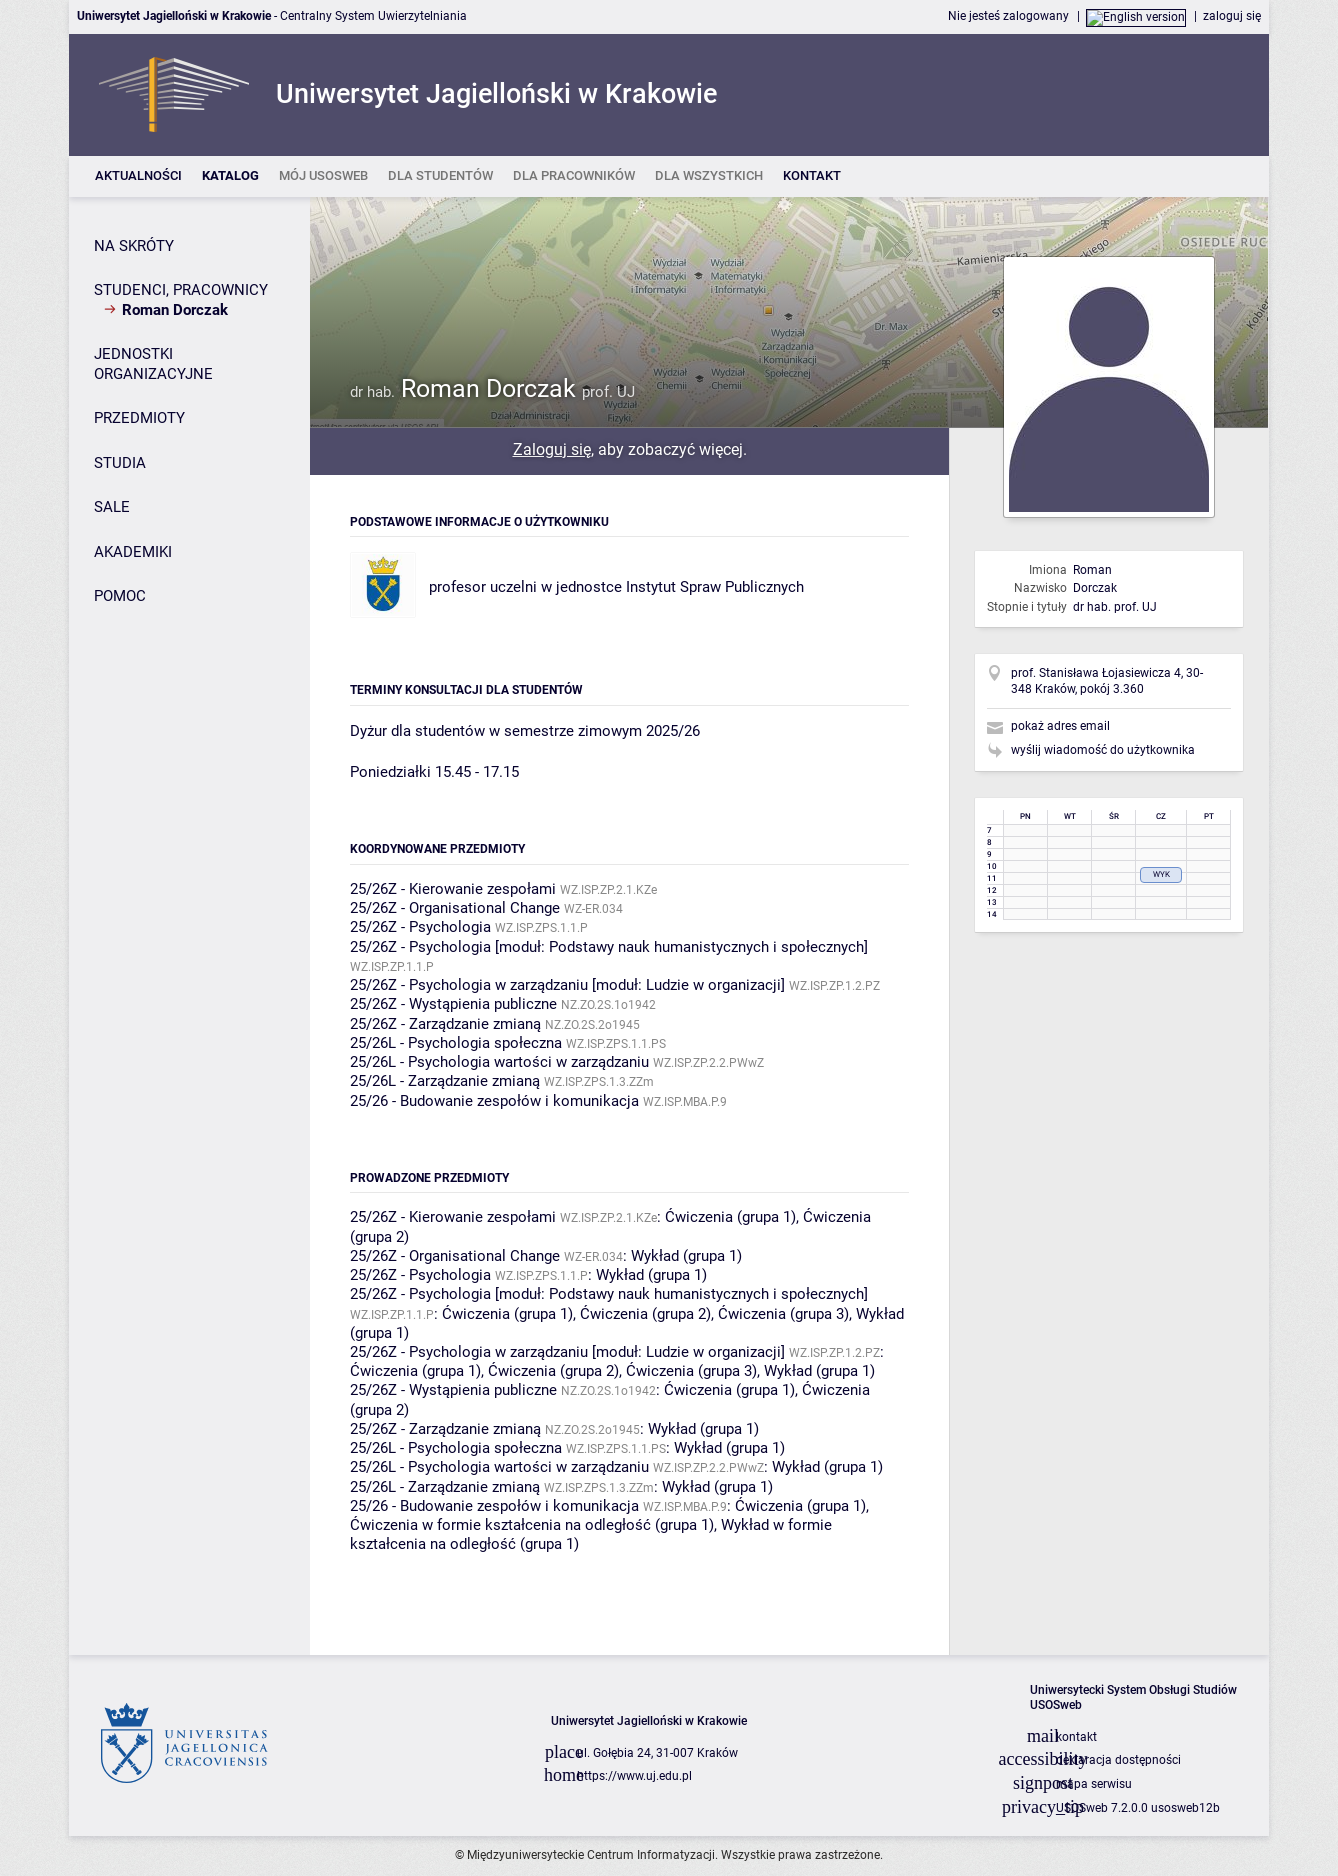  I want to click on https://www.uj.edu.pl, so click(634, 1776).